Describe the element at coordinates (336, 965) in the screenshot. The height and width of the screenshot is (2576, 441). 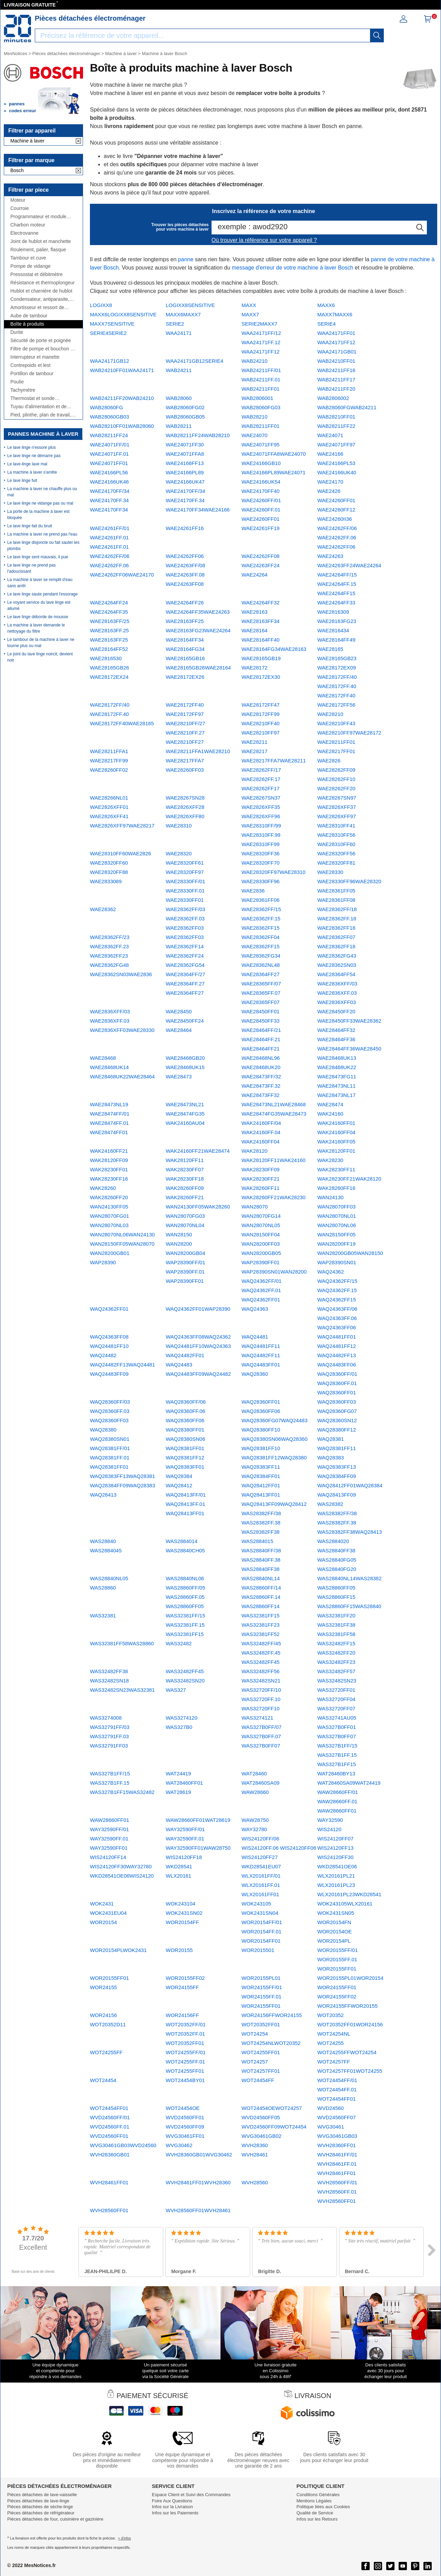
I see `WAE28362SN03` at that location.